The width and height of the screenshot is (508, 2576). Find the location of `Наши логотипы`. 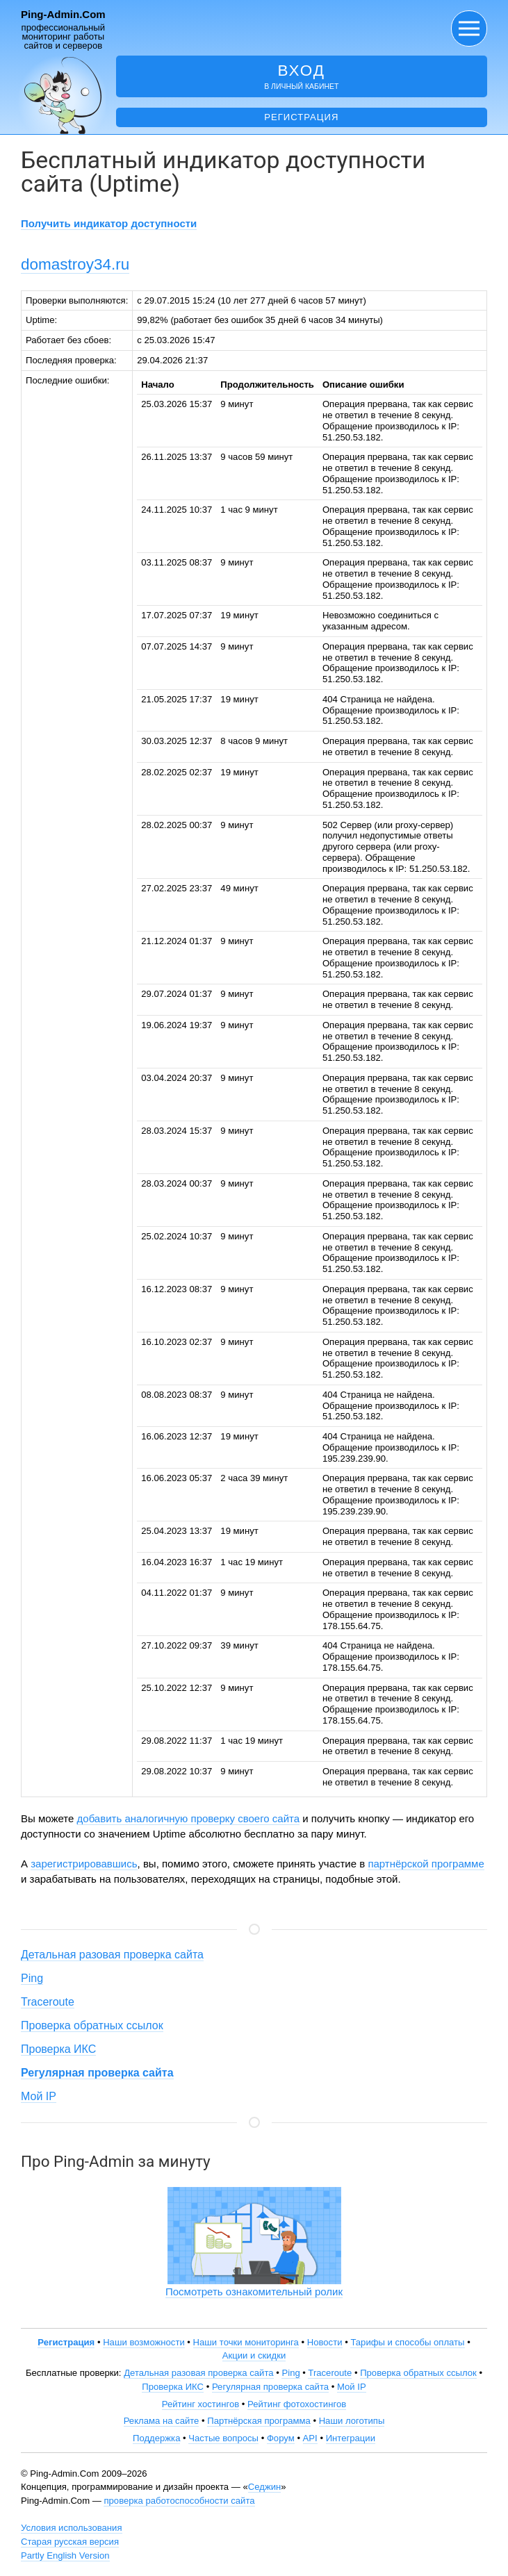

Наши логотипы is located at coordinates (352, 2421).